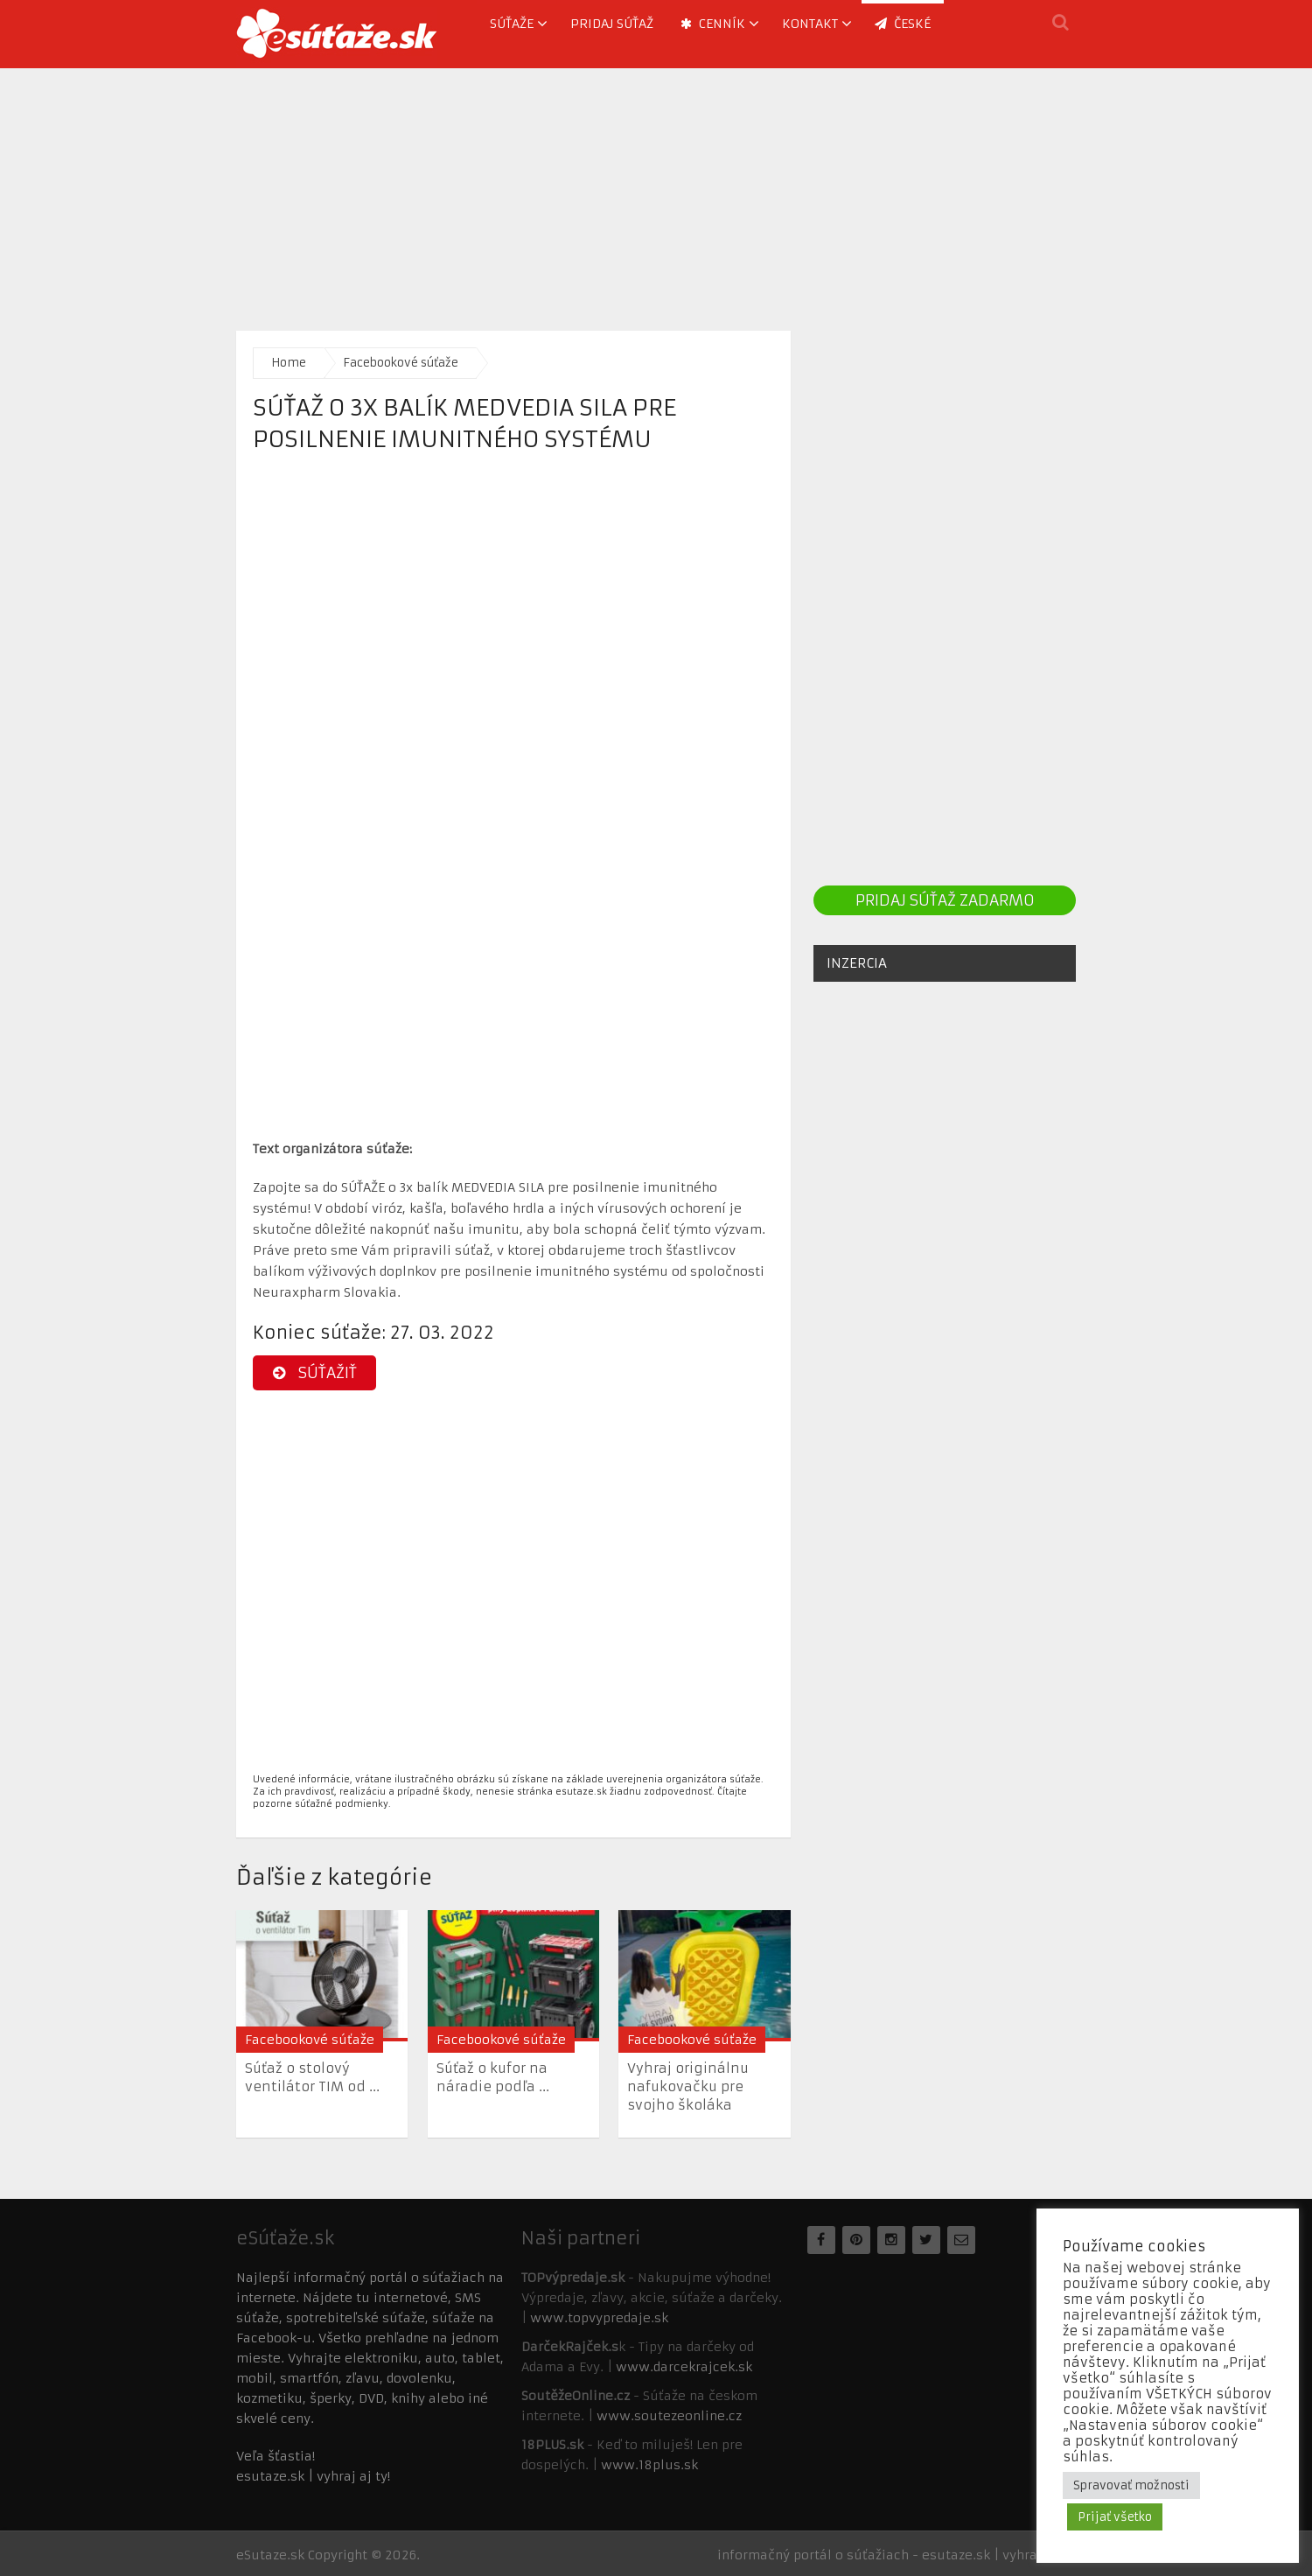  What do you see at coordinates (688, 2086) in the screenshot?
I see `Vyhraj originálnu nafukovačku pre svojho školáka` at bounding box center [688, 2086].